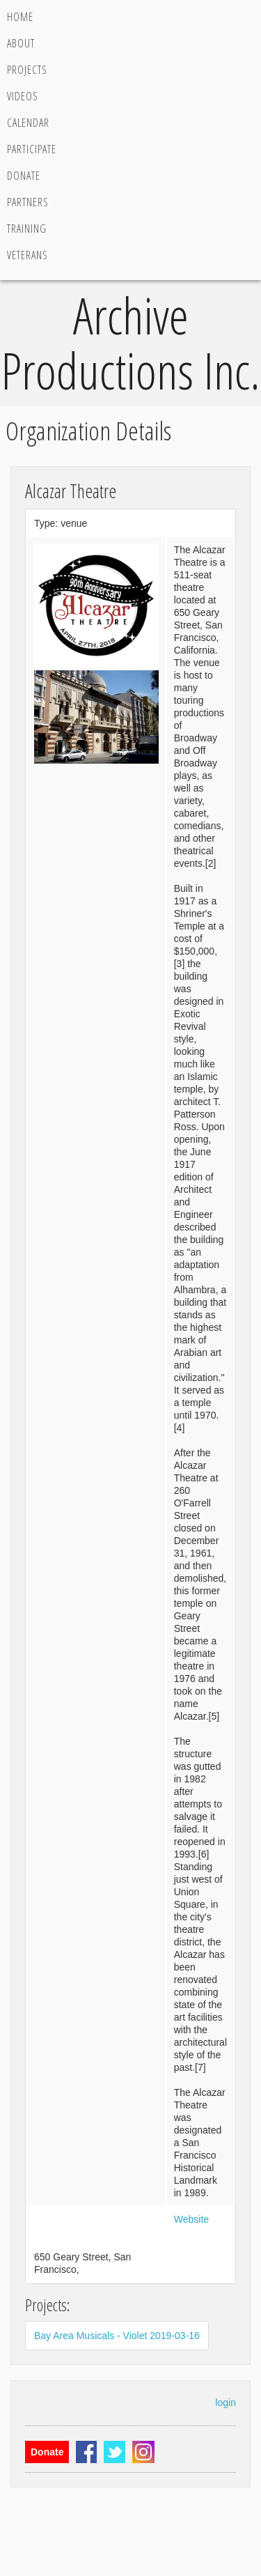  I want to click on Training, so click(27, 228).